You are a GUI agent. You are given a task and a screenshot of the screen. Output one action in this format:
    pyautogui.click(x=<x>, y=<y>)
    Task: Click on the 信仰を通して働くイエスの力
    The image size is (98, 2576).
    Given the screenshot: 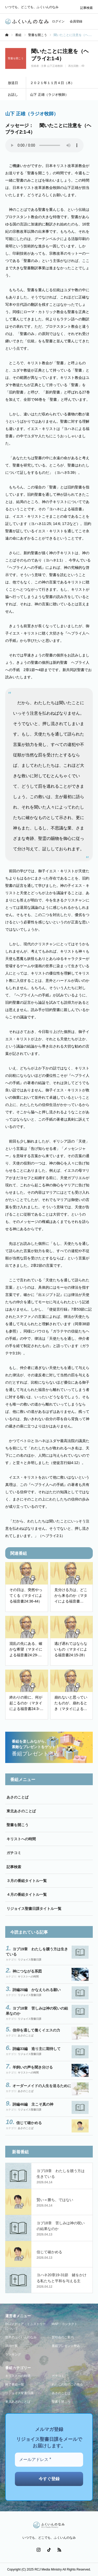 What is the action you would take?
    pyautogui.click(x=36, y=2030)
    